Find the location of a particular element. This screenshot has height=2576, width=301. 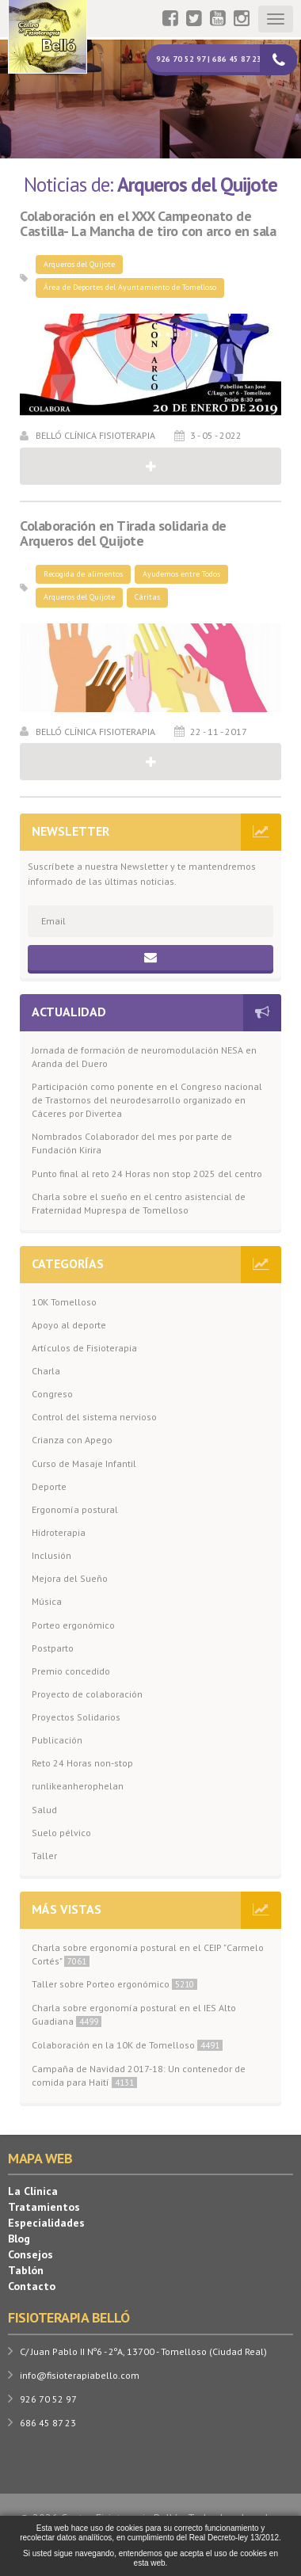

Inclusión is located at coordinates (51, 1555).